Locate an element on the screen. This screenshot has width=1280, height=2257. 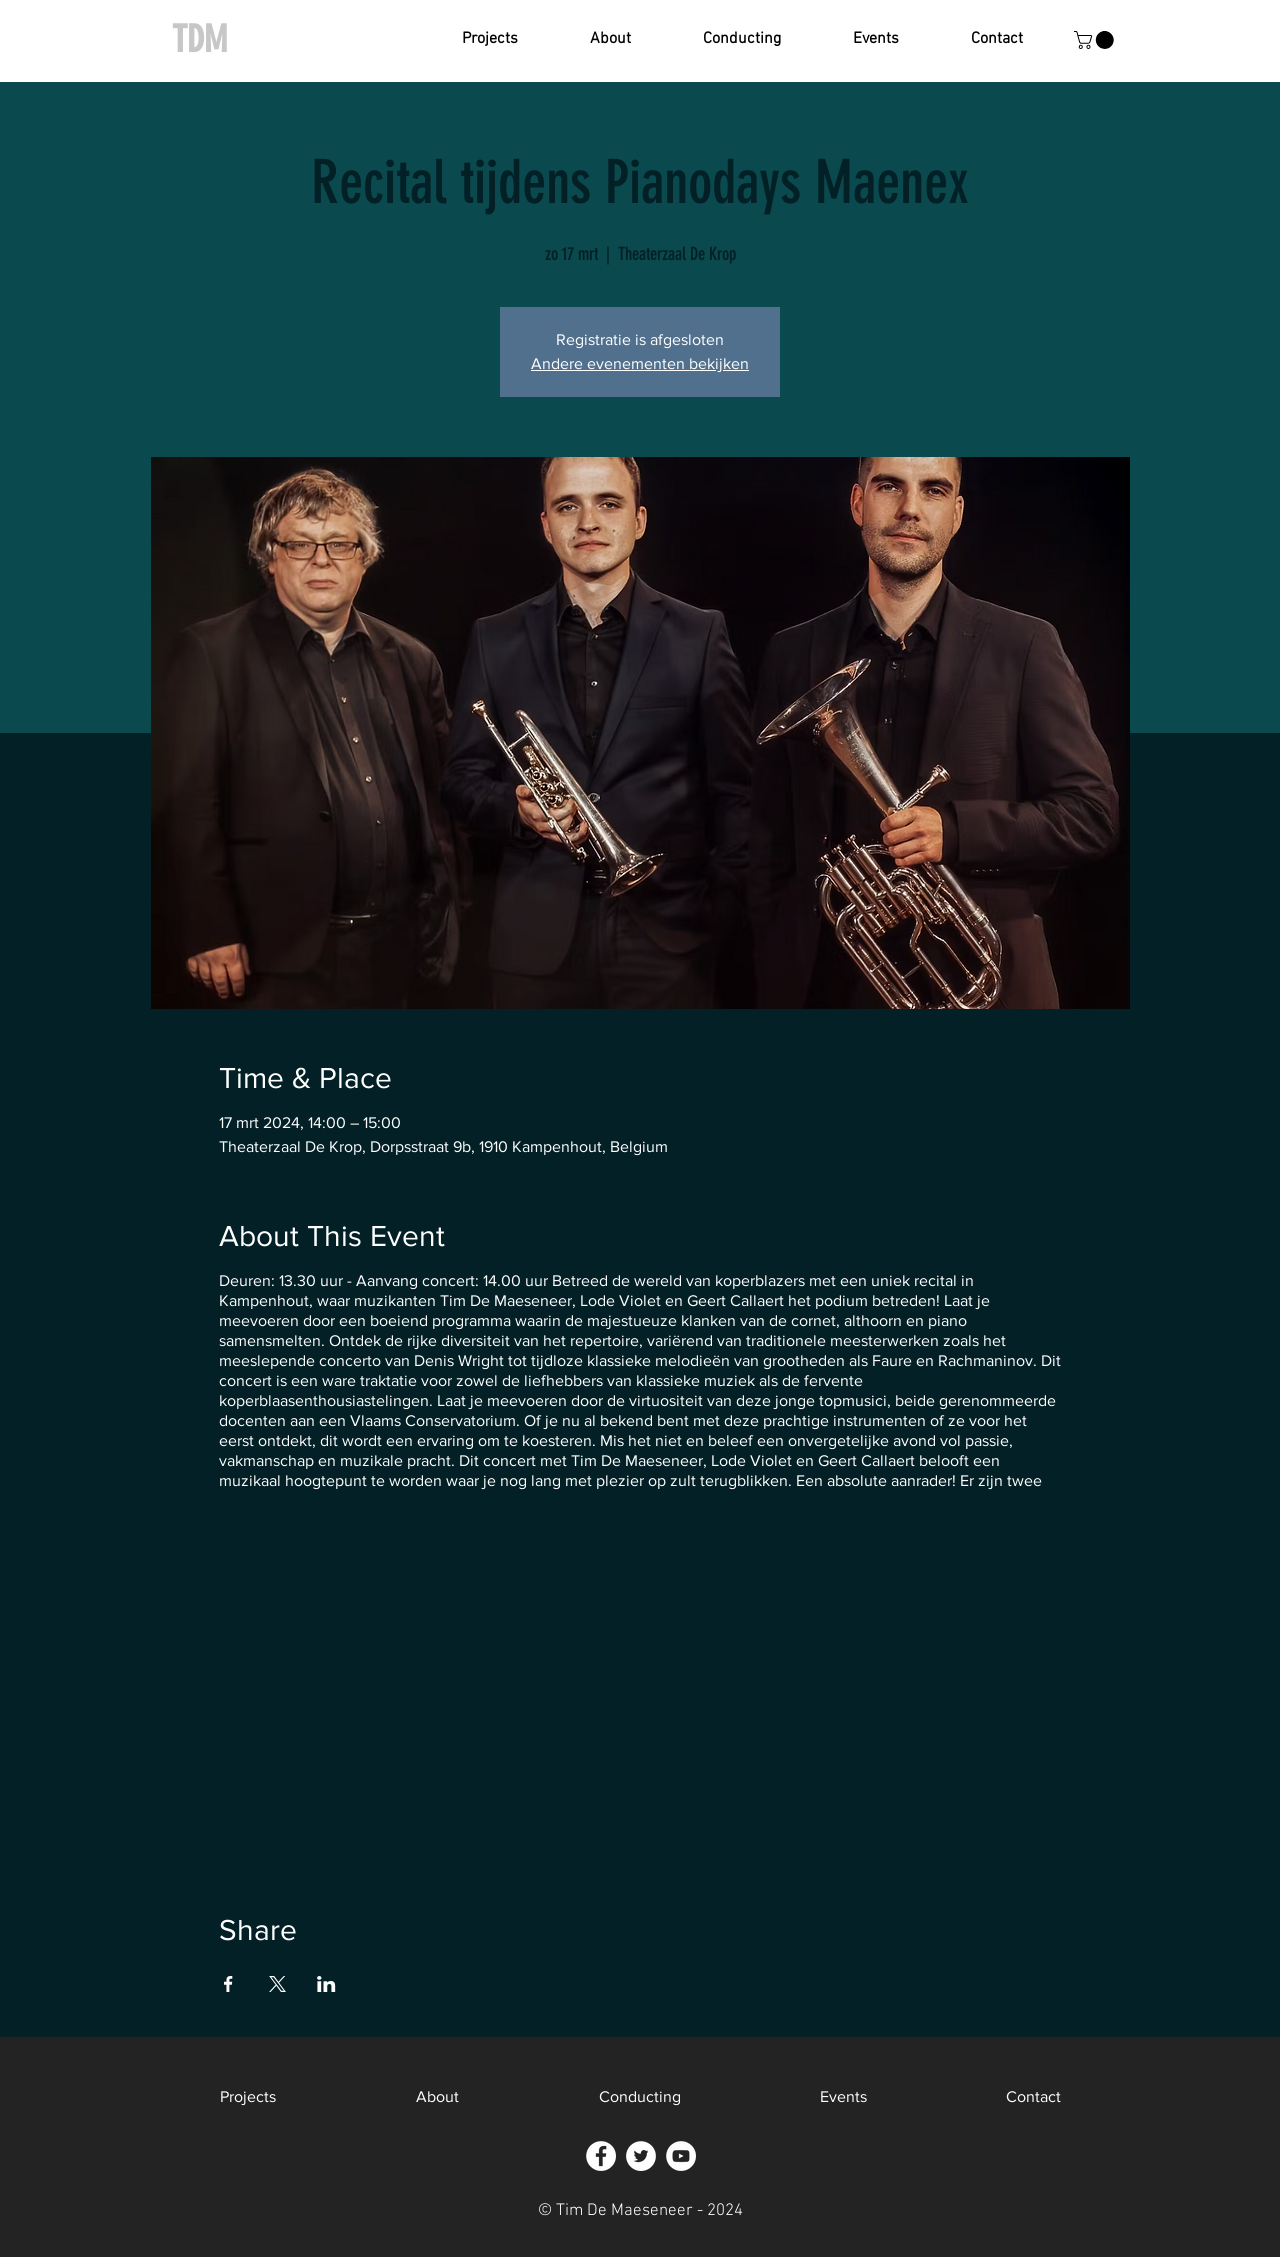
[Deel evenement op Facebook] is located at coordinates (228, 1984).